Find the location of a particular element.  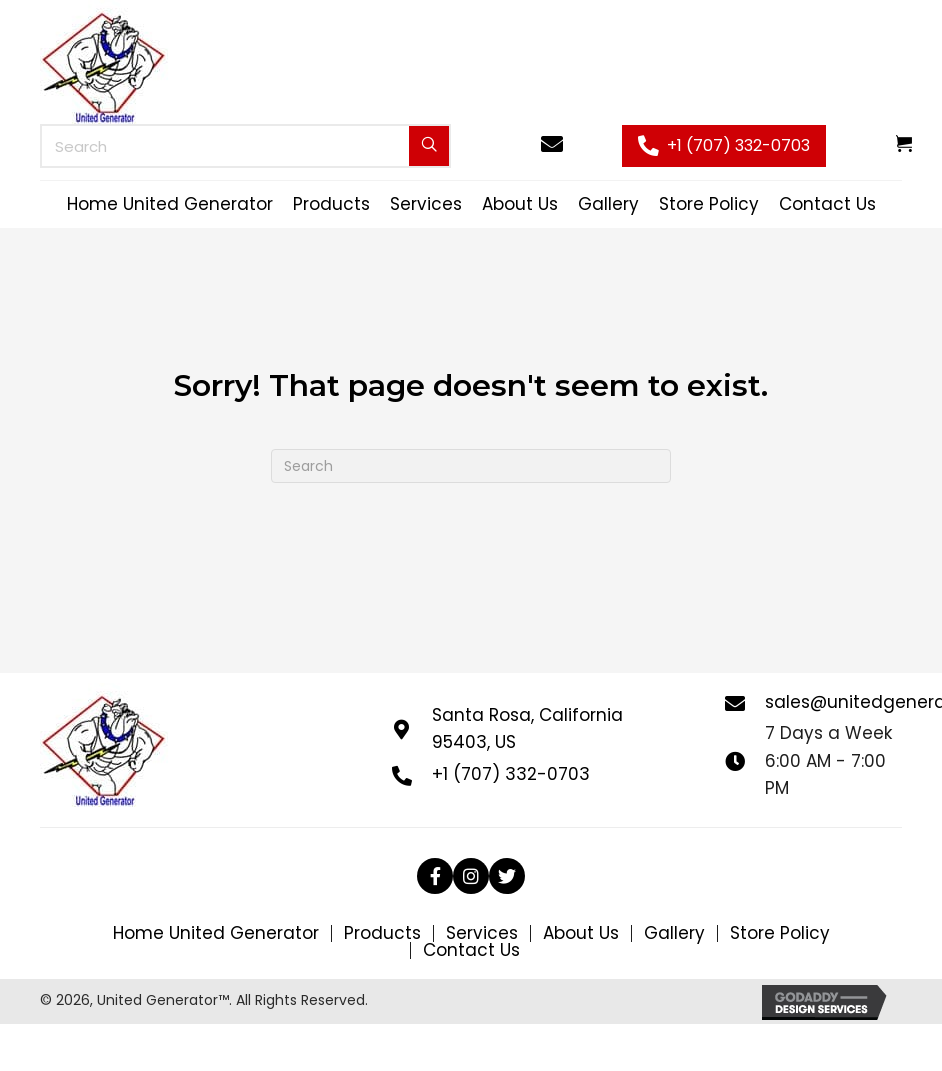

[button] is located at coordinates (724, 146).